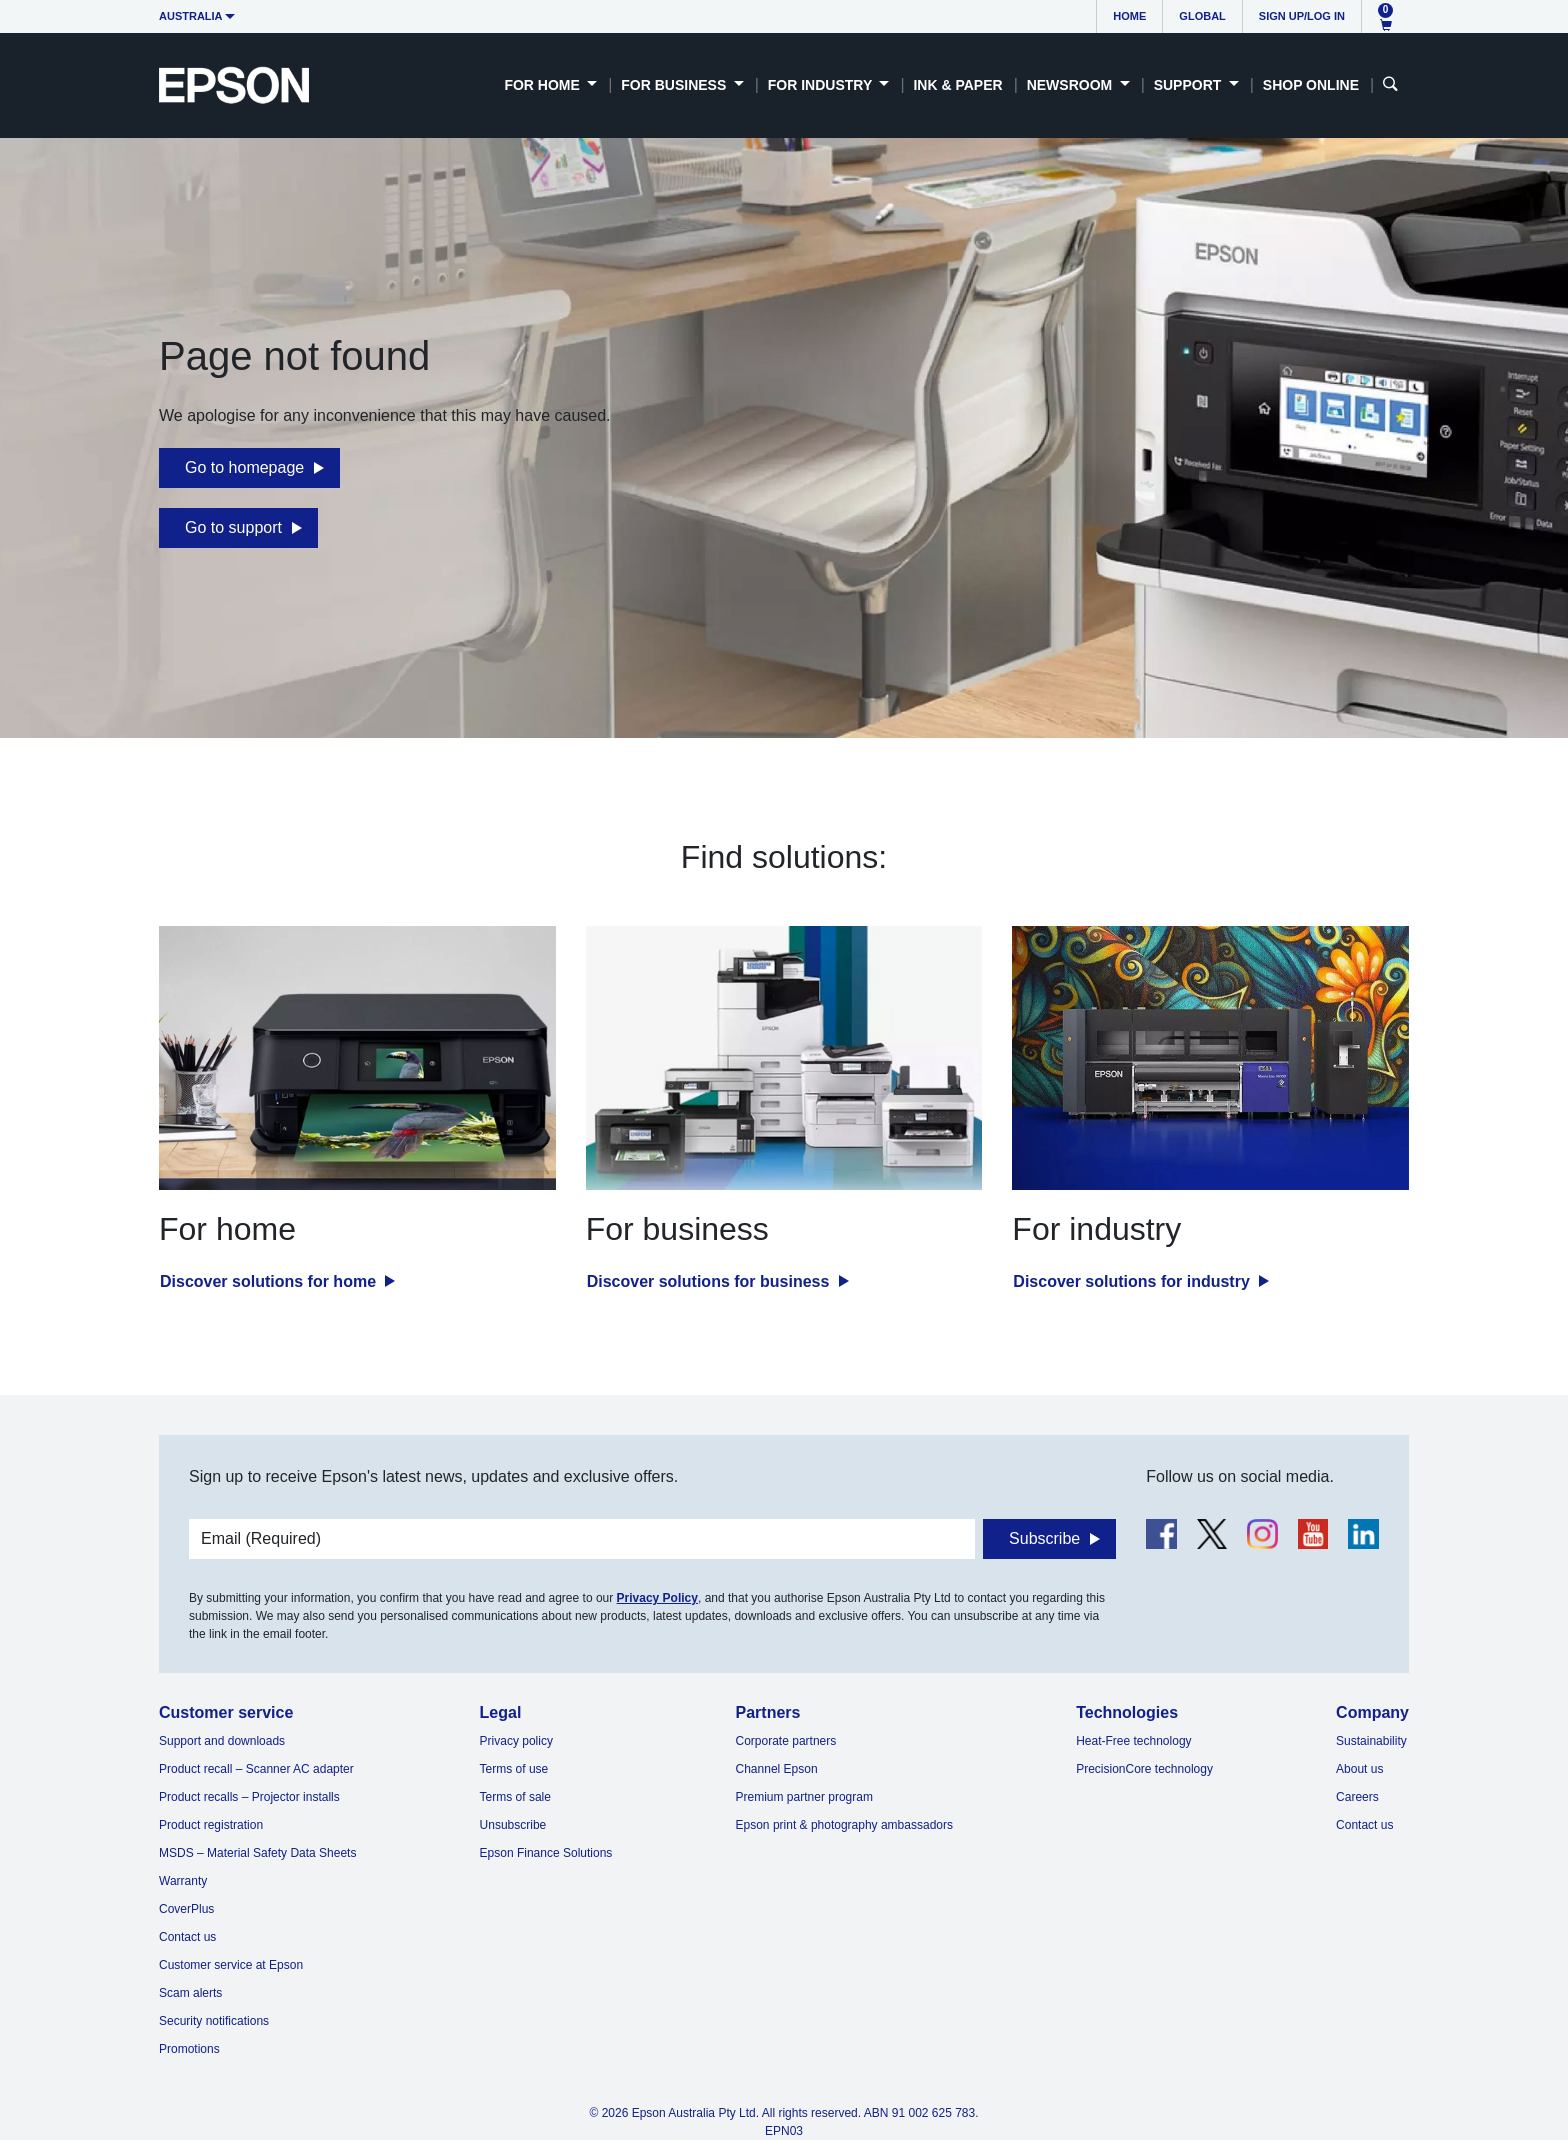 The image size is (1568, 2140). I want to click on Channel Epson, so click(777, 1769).